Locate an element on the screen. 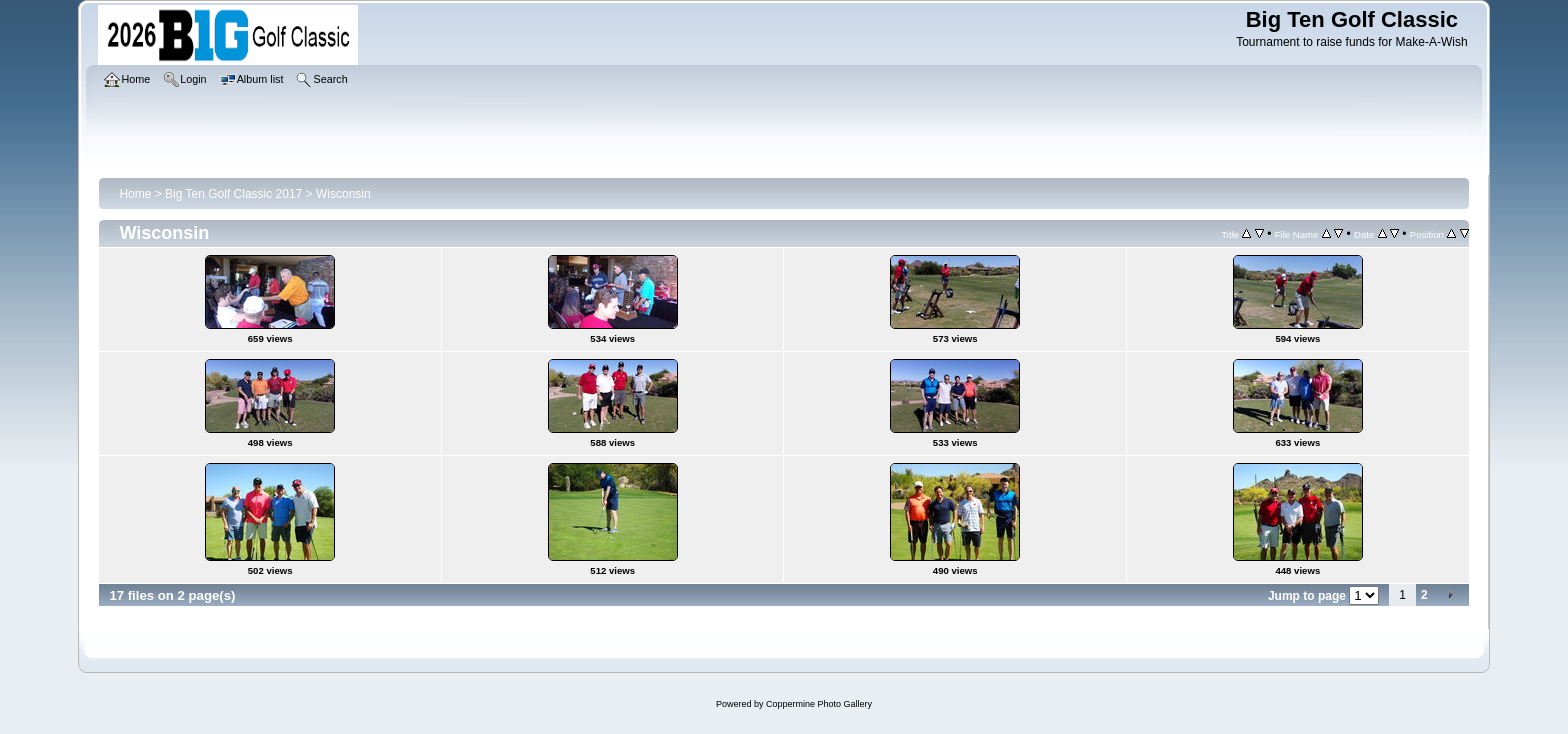 This screenshot has height=734, width=1568. Home is located at coordinates (135, 194).